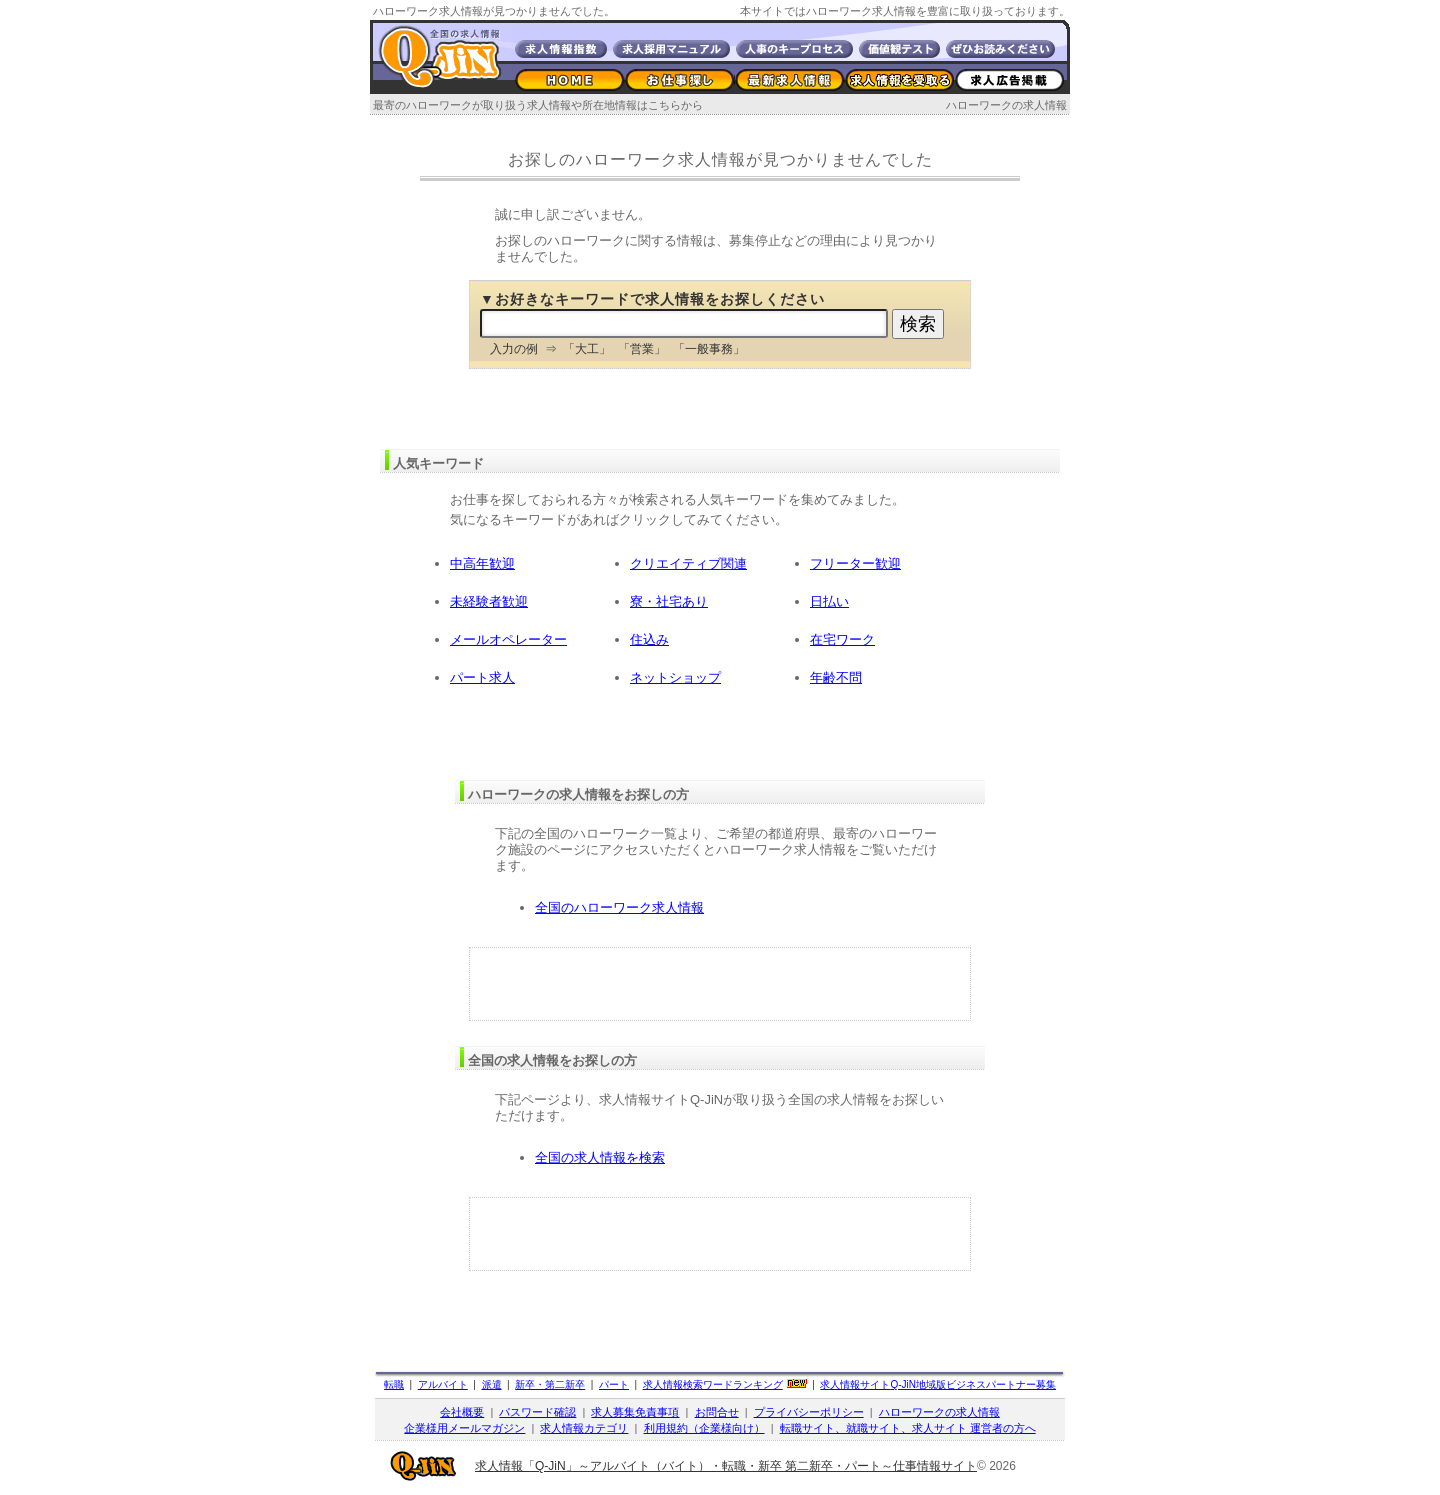  What do you see at coordinates (713, 1384) in the screenshot?
I see `求人情報検索ワードランキング` at bounding box center [713, 1384].